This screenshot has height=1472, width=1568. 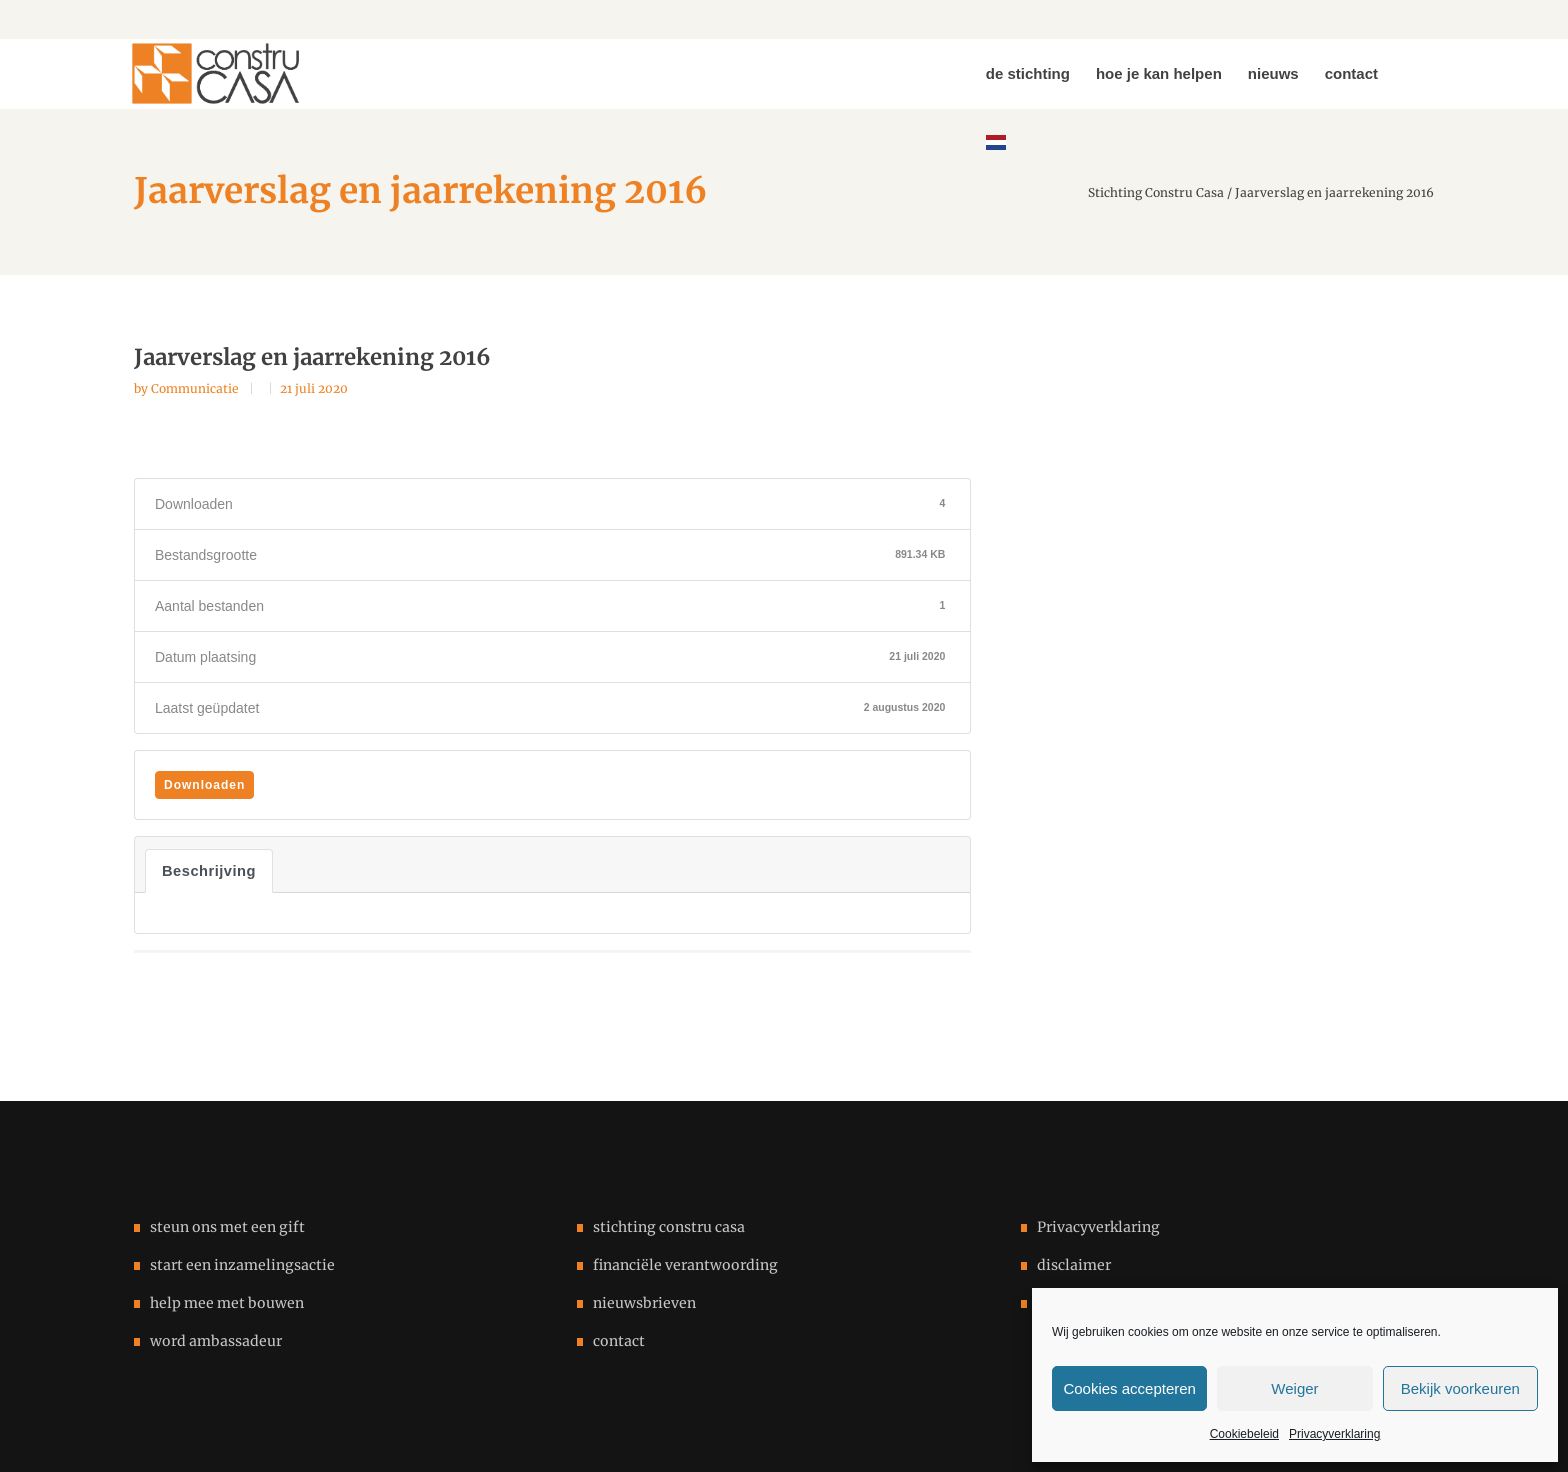 I want to click on Weiger, so click(x=1294, y=1388).